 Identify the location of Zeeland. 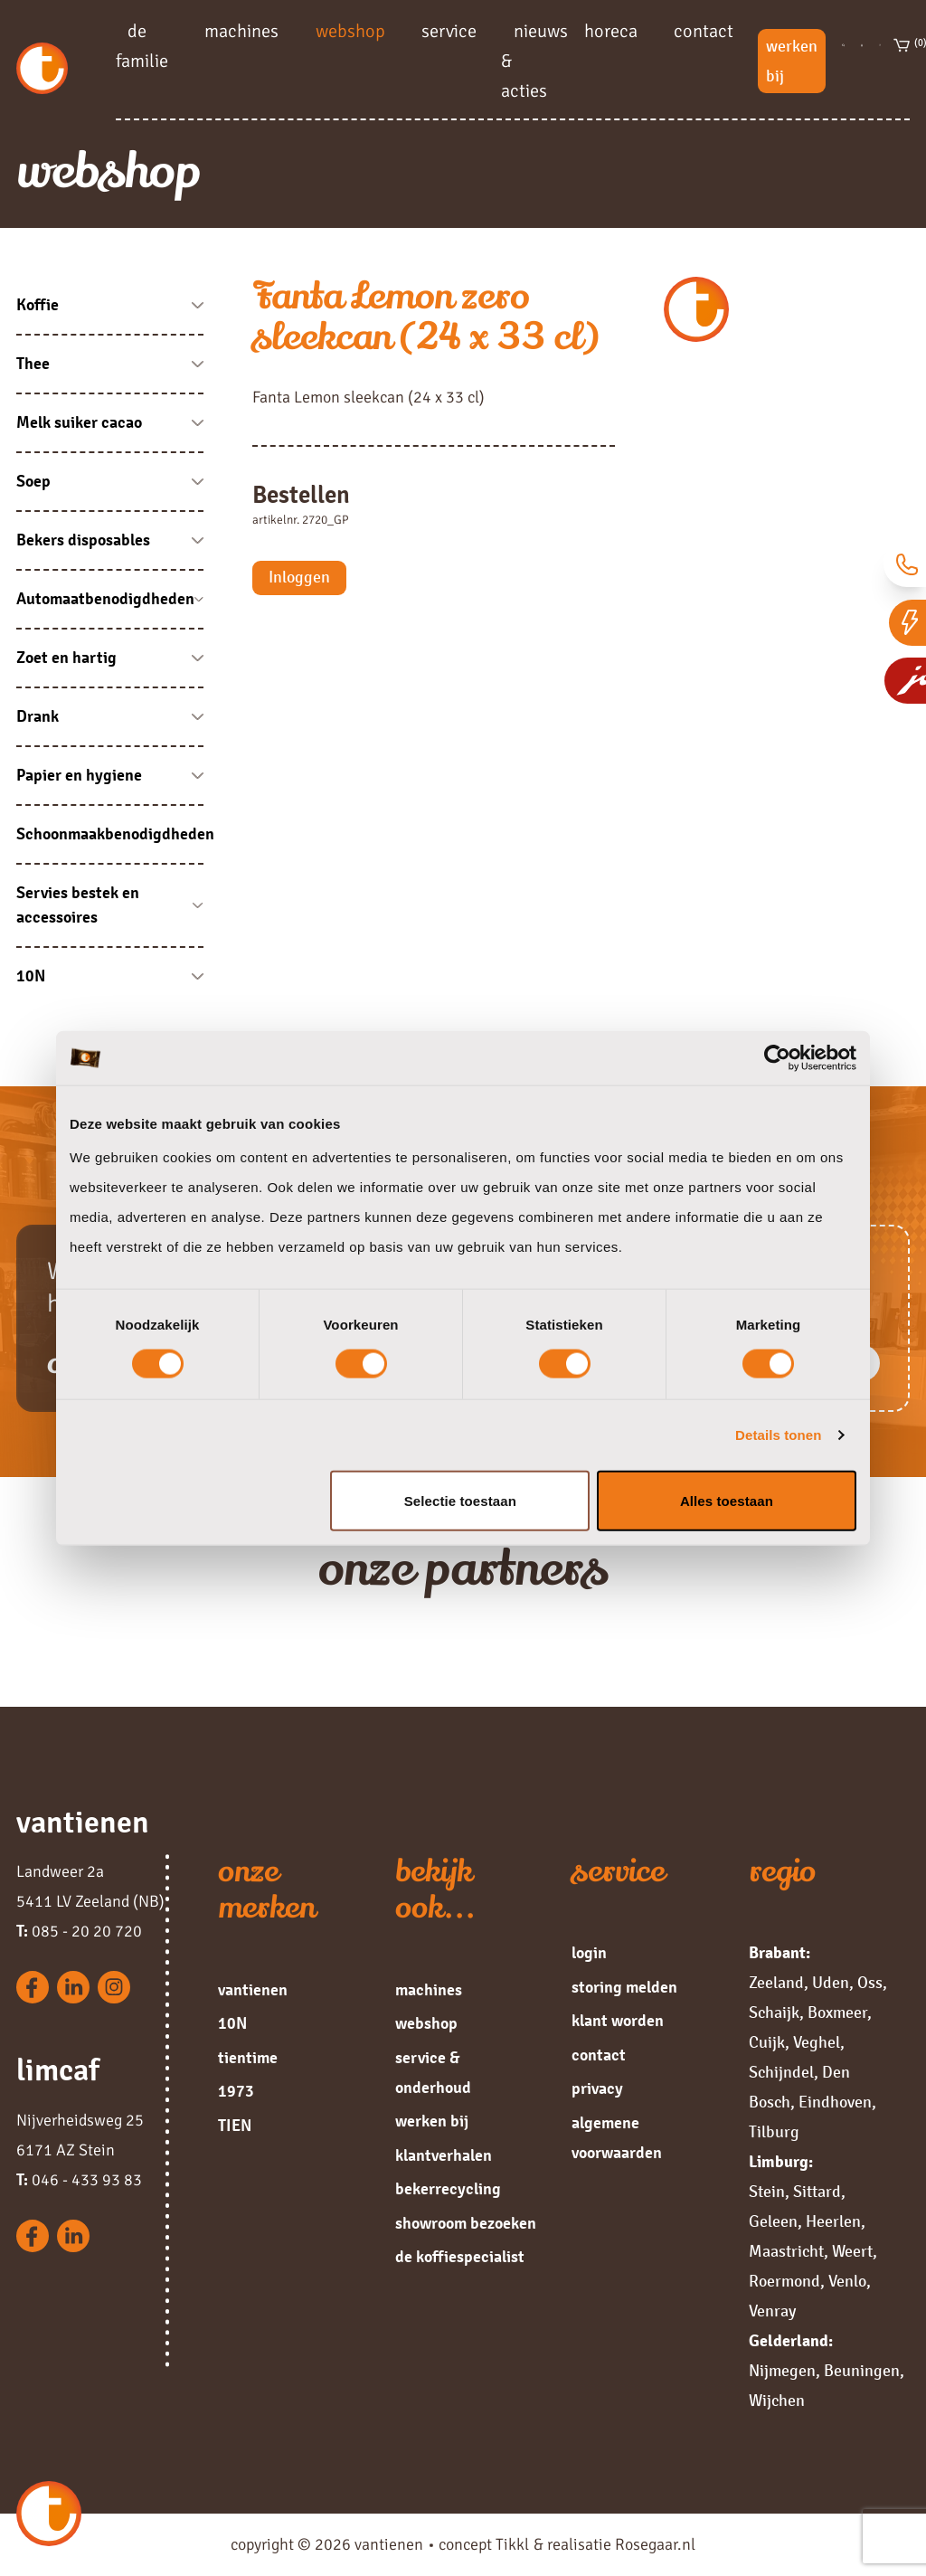
(776, 1983).